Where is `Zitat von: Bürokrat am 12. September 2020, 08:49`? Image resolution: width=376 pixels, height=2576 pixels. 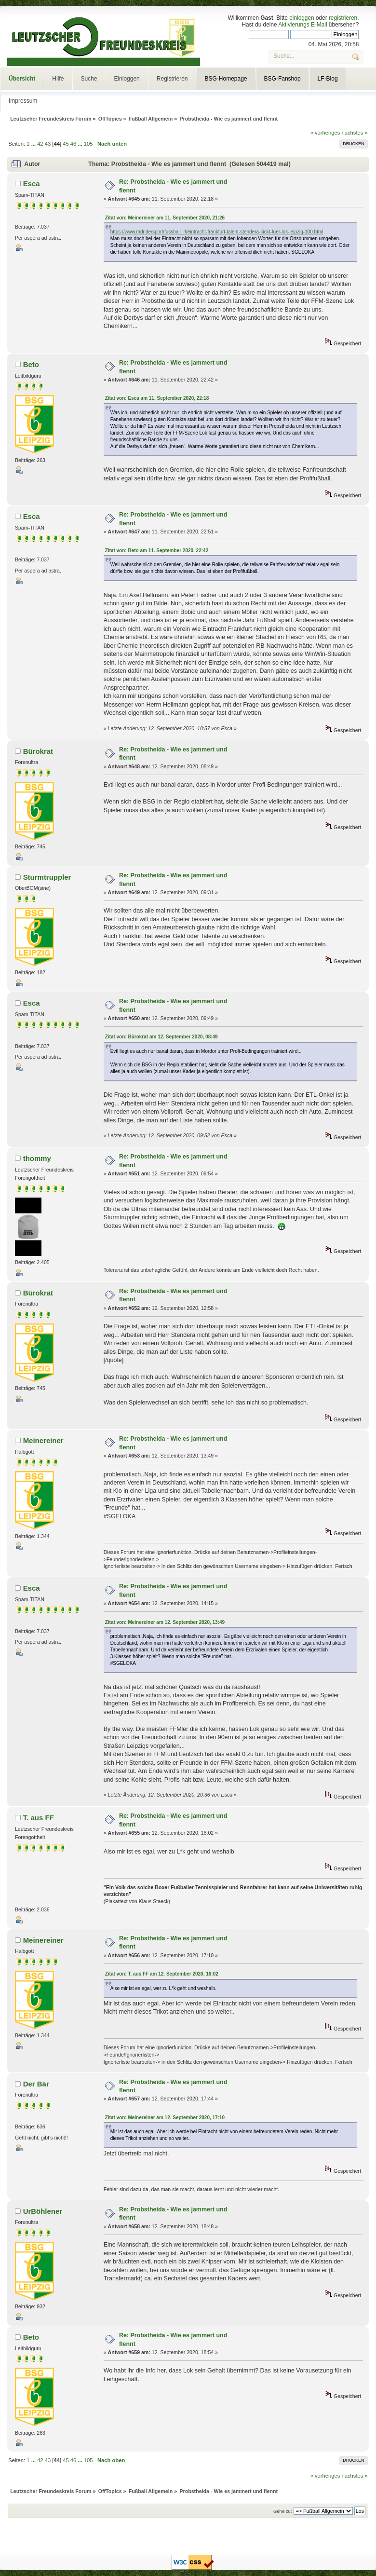
Zitat von: Bürokrat am 12. September 2020, 08:49 is located at coordinates (161, 1036).